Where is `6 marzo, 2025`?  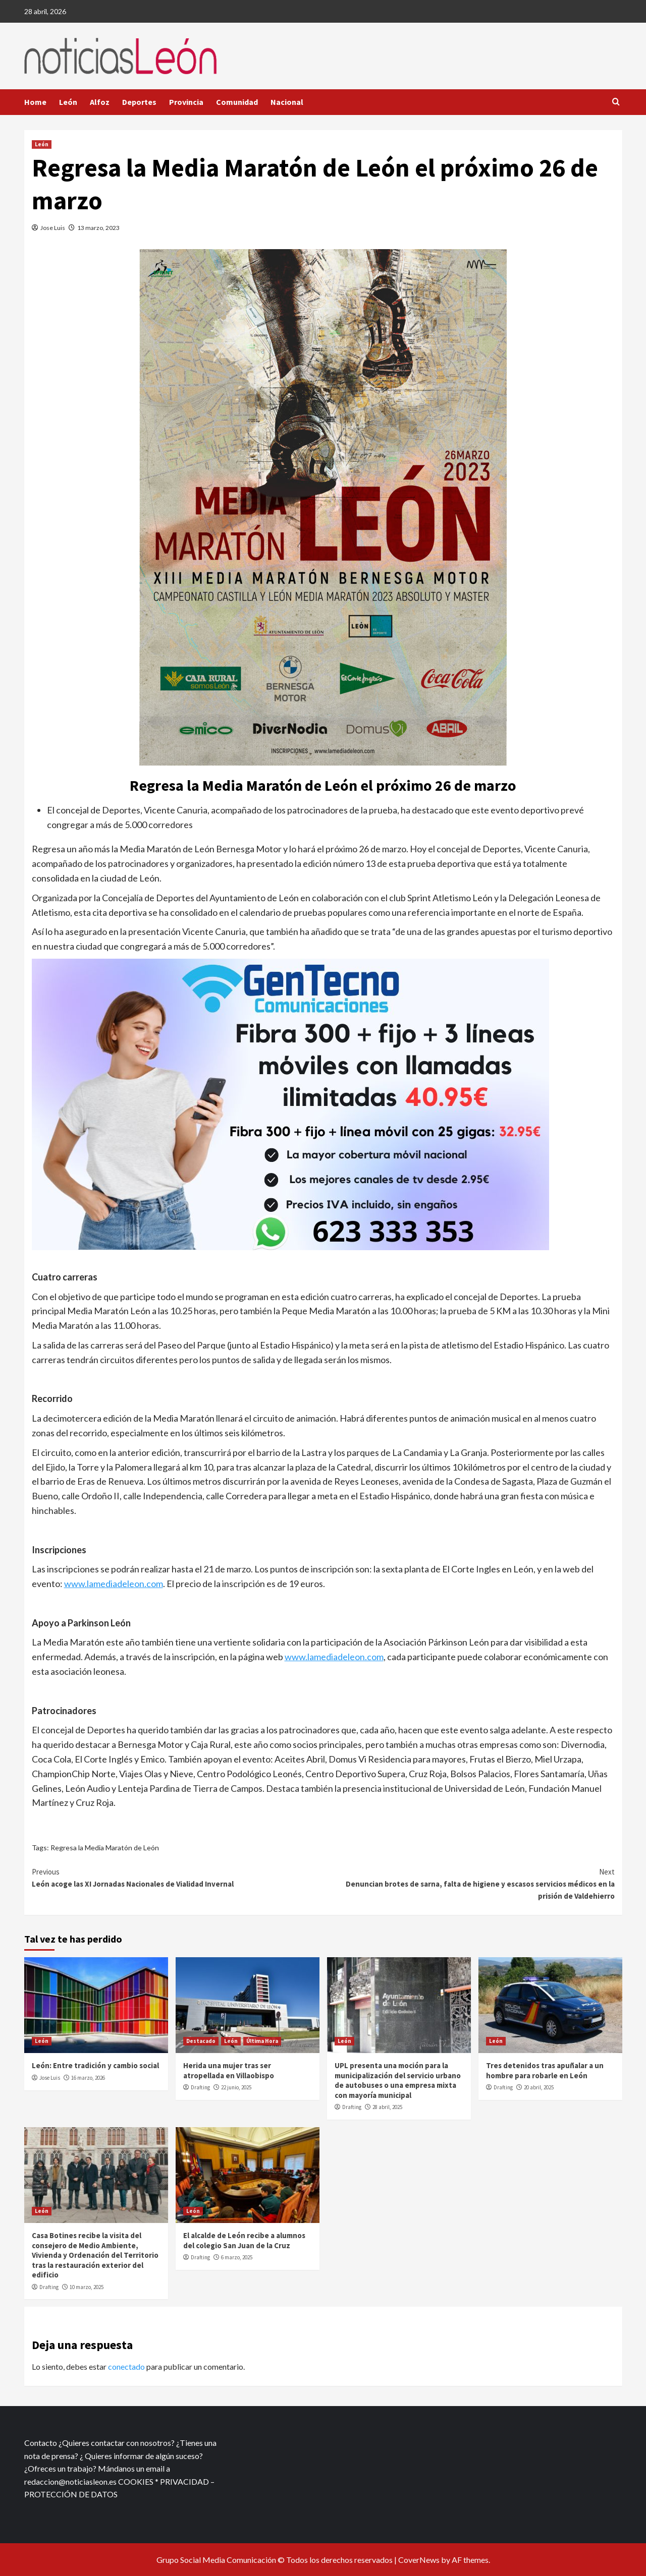
6 marzo, 2025 is located at coordinates (236, 2257).